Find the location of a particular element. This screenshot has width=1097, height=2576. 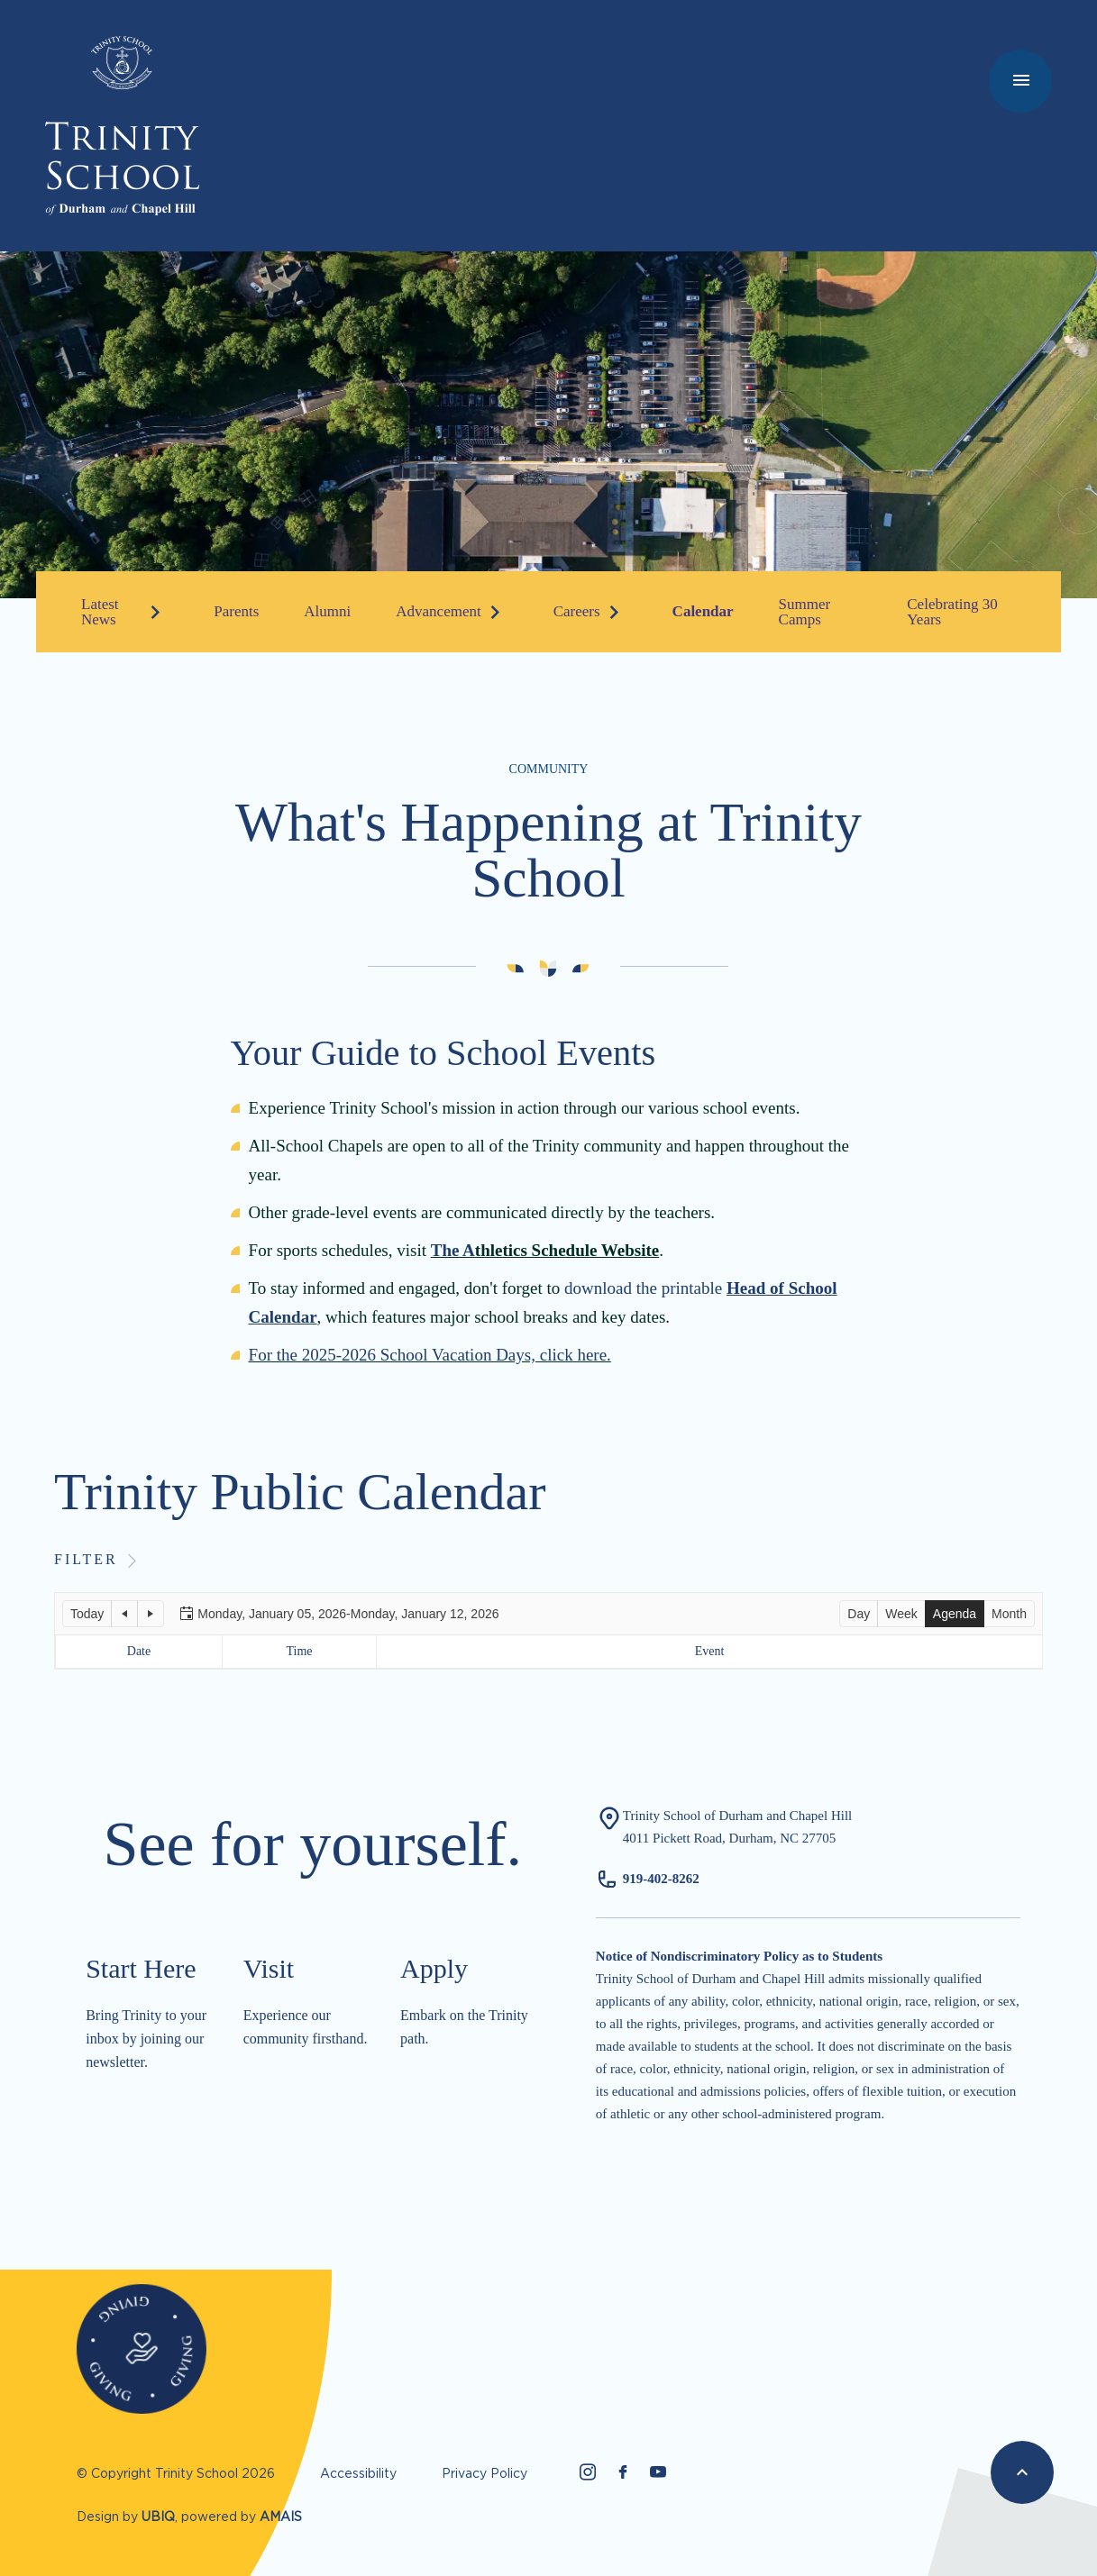

Advancement is located at coordinates (438, 611).